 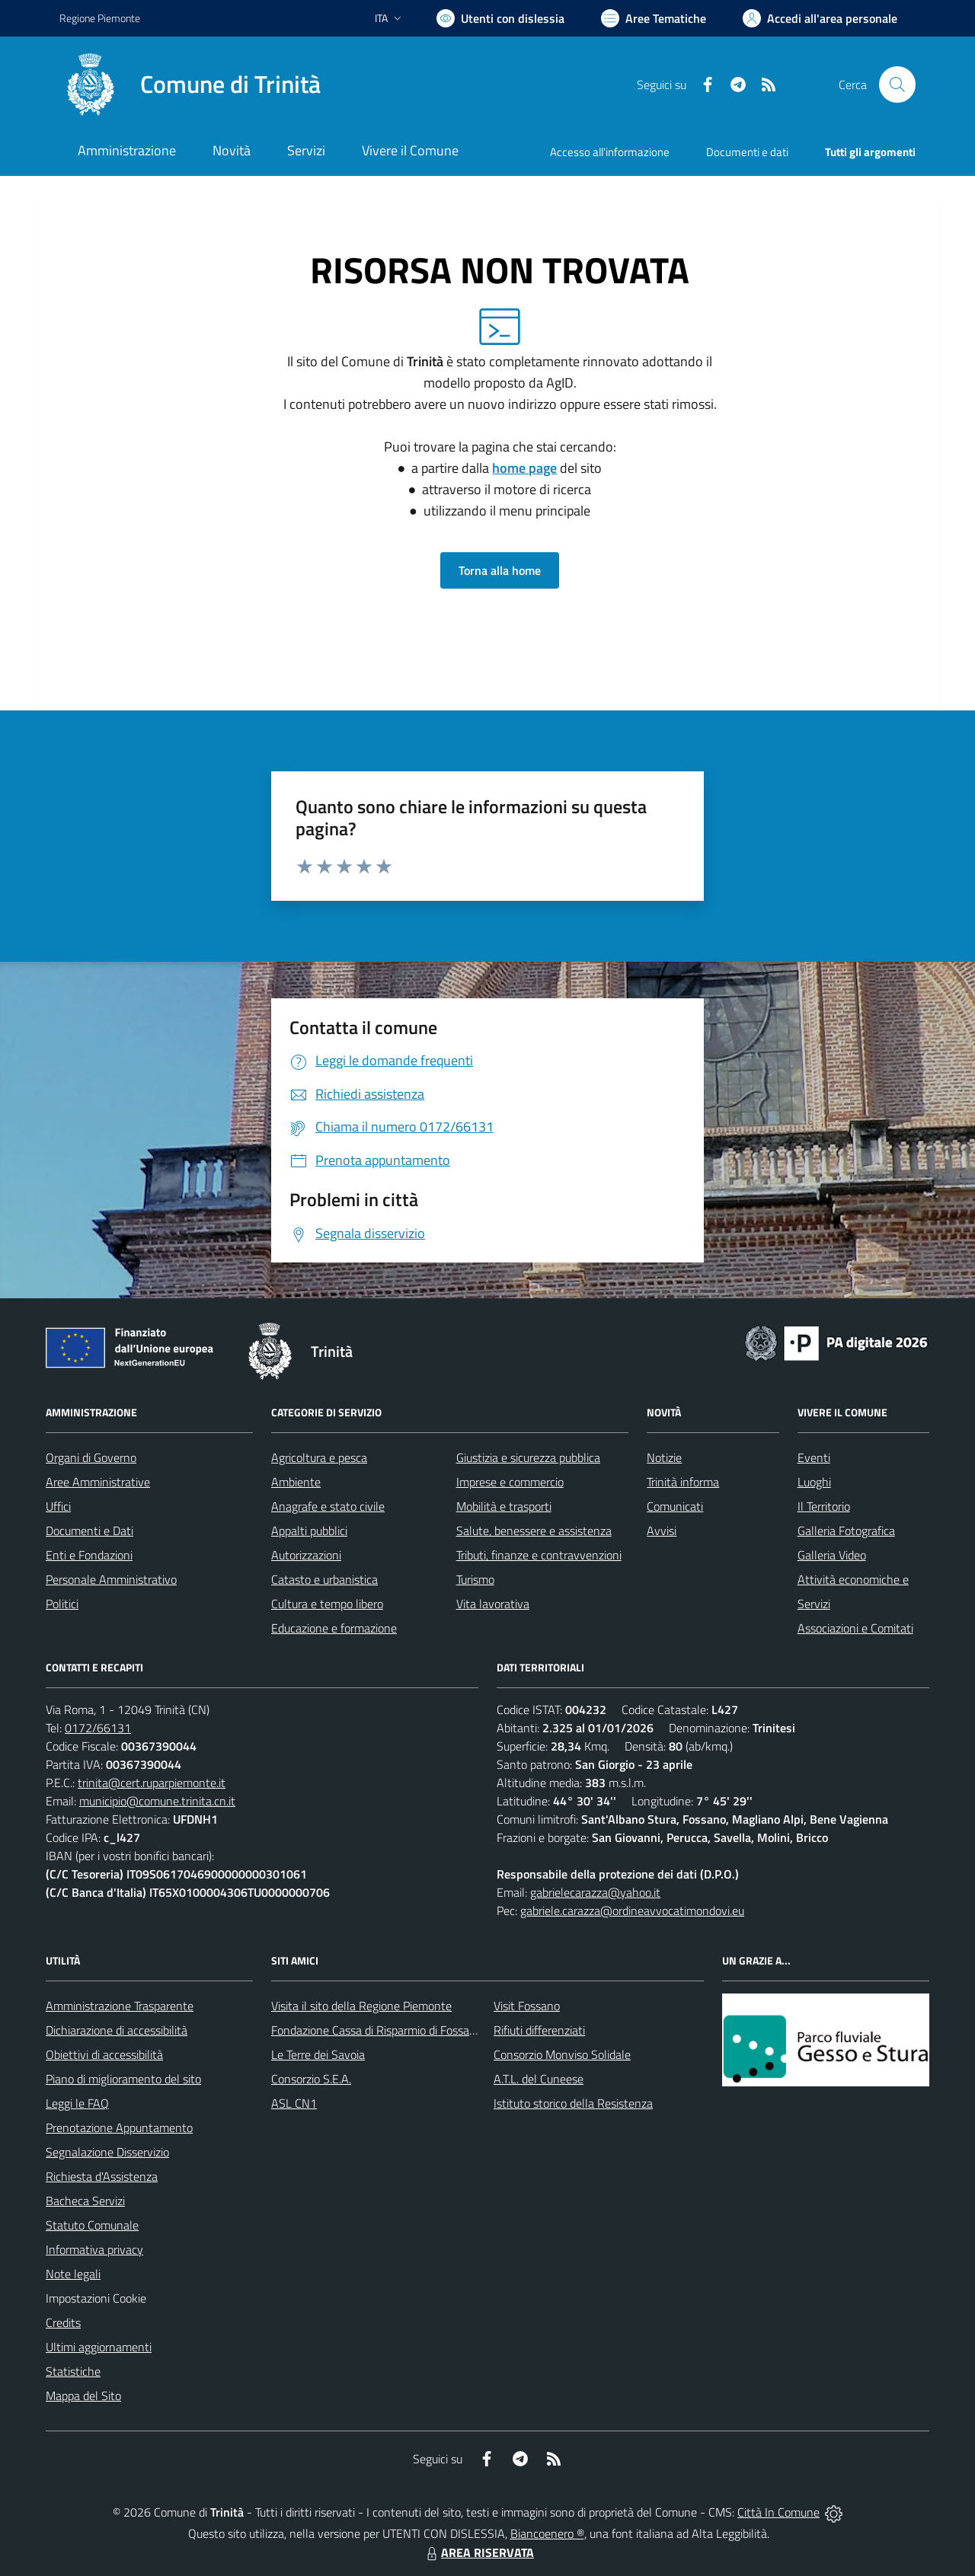 What do you see at coordinates (683, 1482) in the screenshot?
I see `Trinità informa` at bounding box center [683, 1482].